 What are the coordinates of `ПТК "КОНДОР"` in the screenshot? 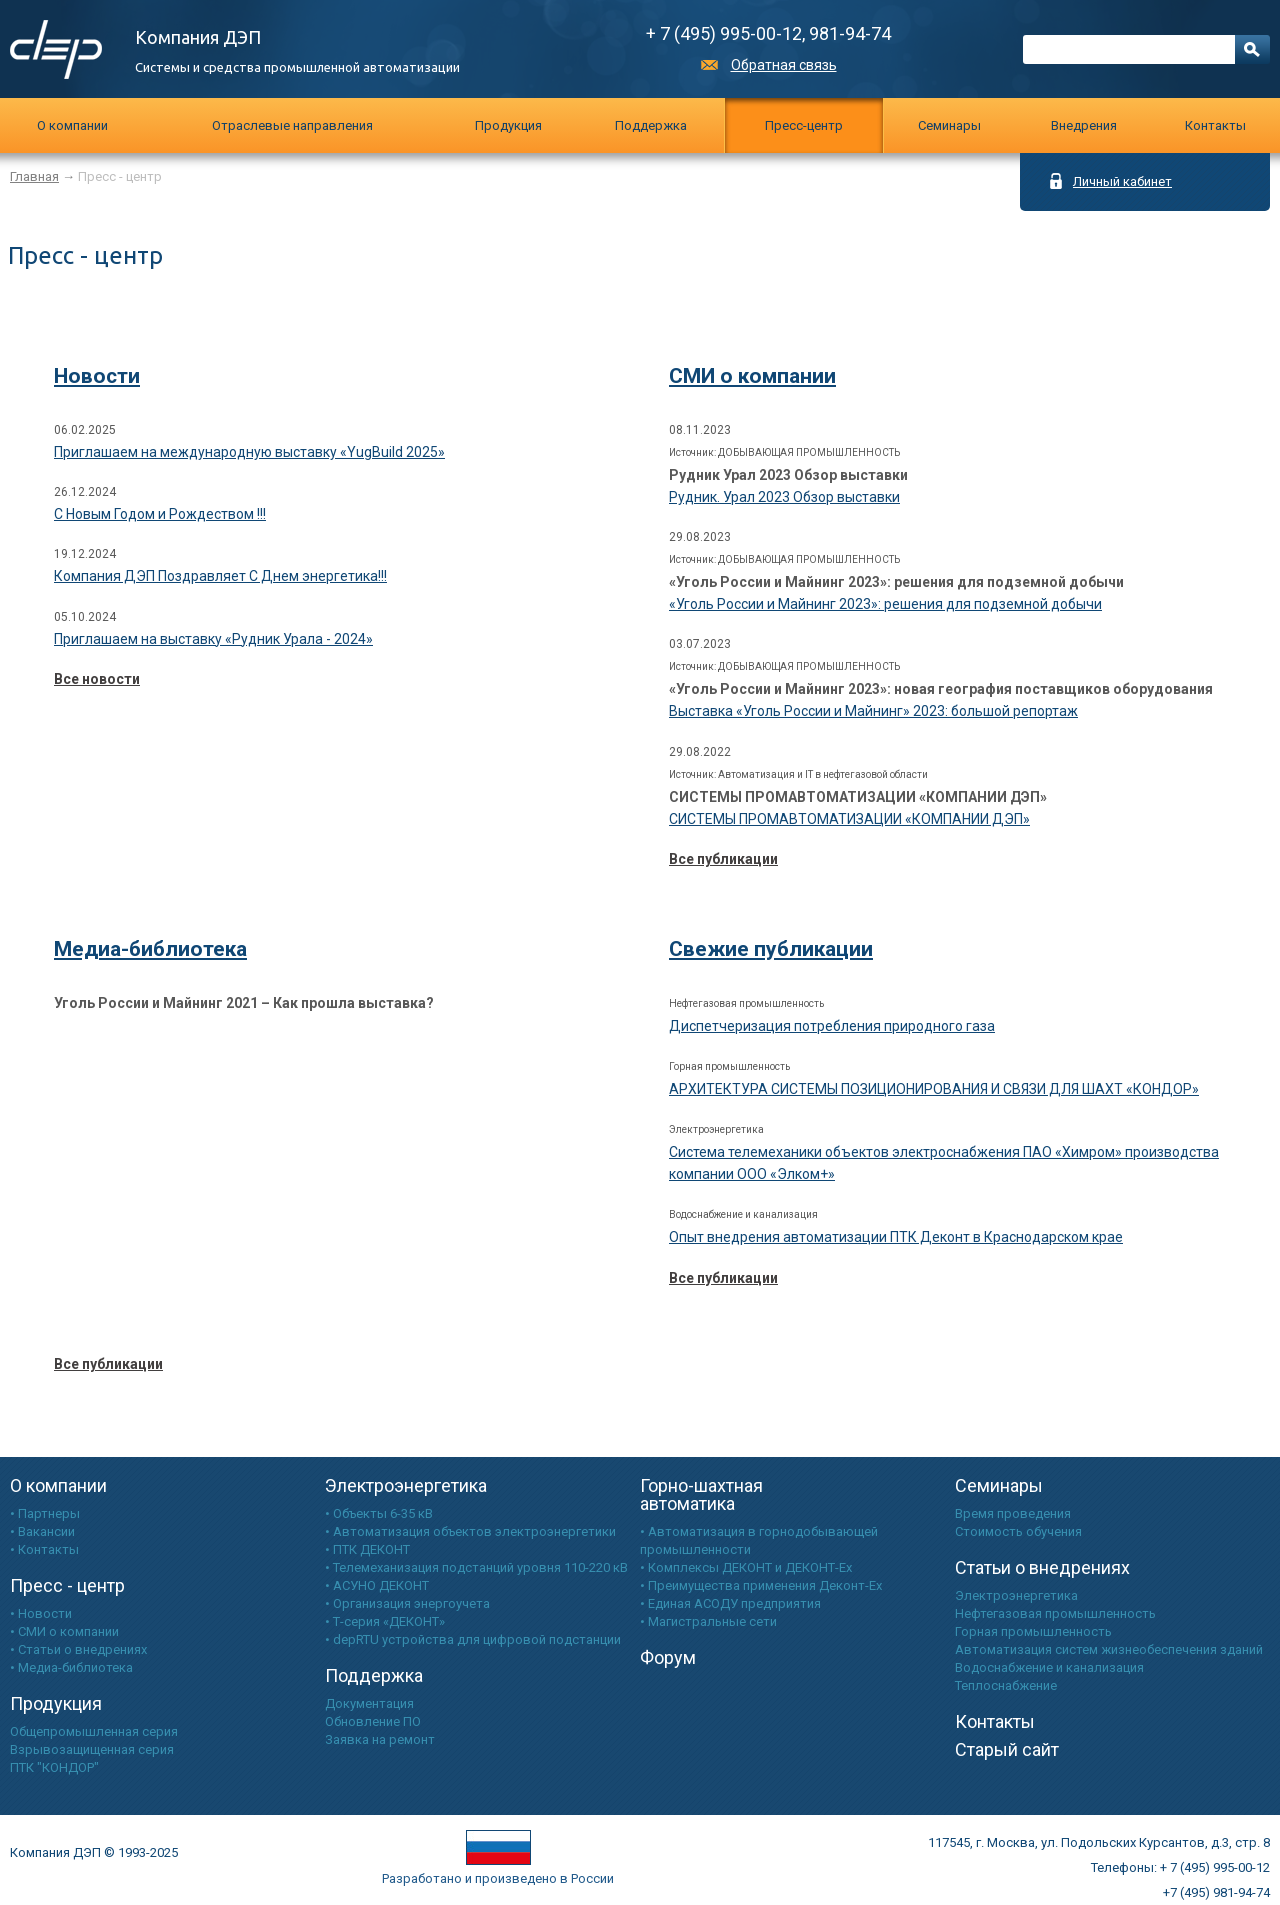 It's located at (54, 1767).